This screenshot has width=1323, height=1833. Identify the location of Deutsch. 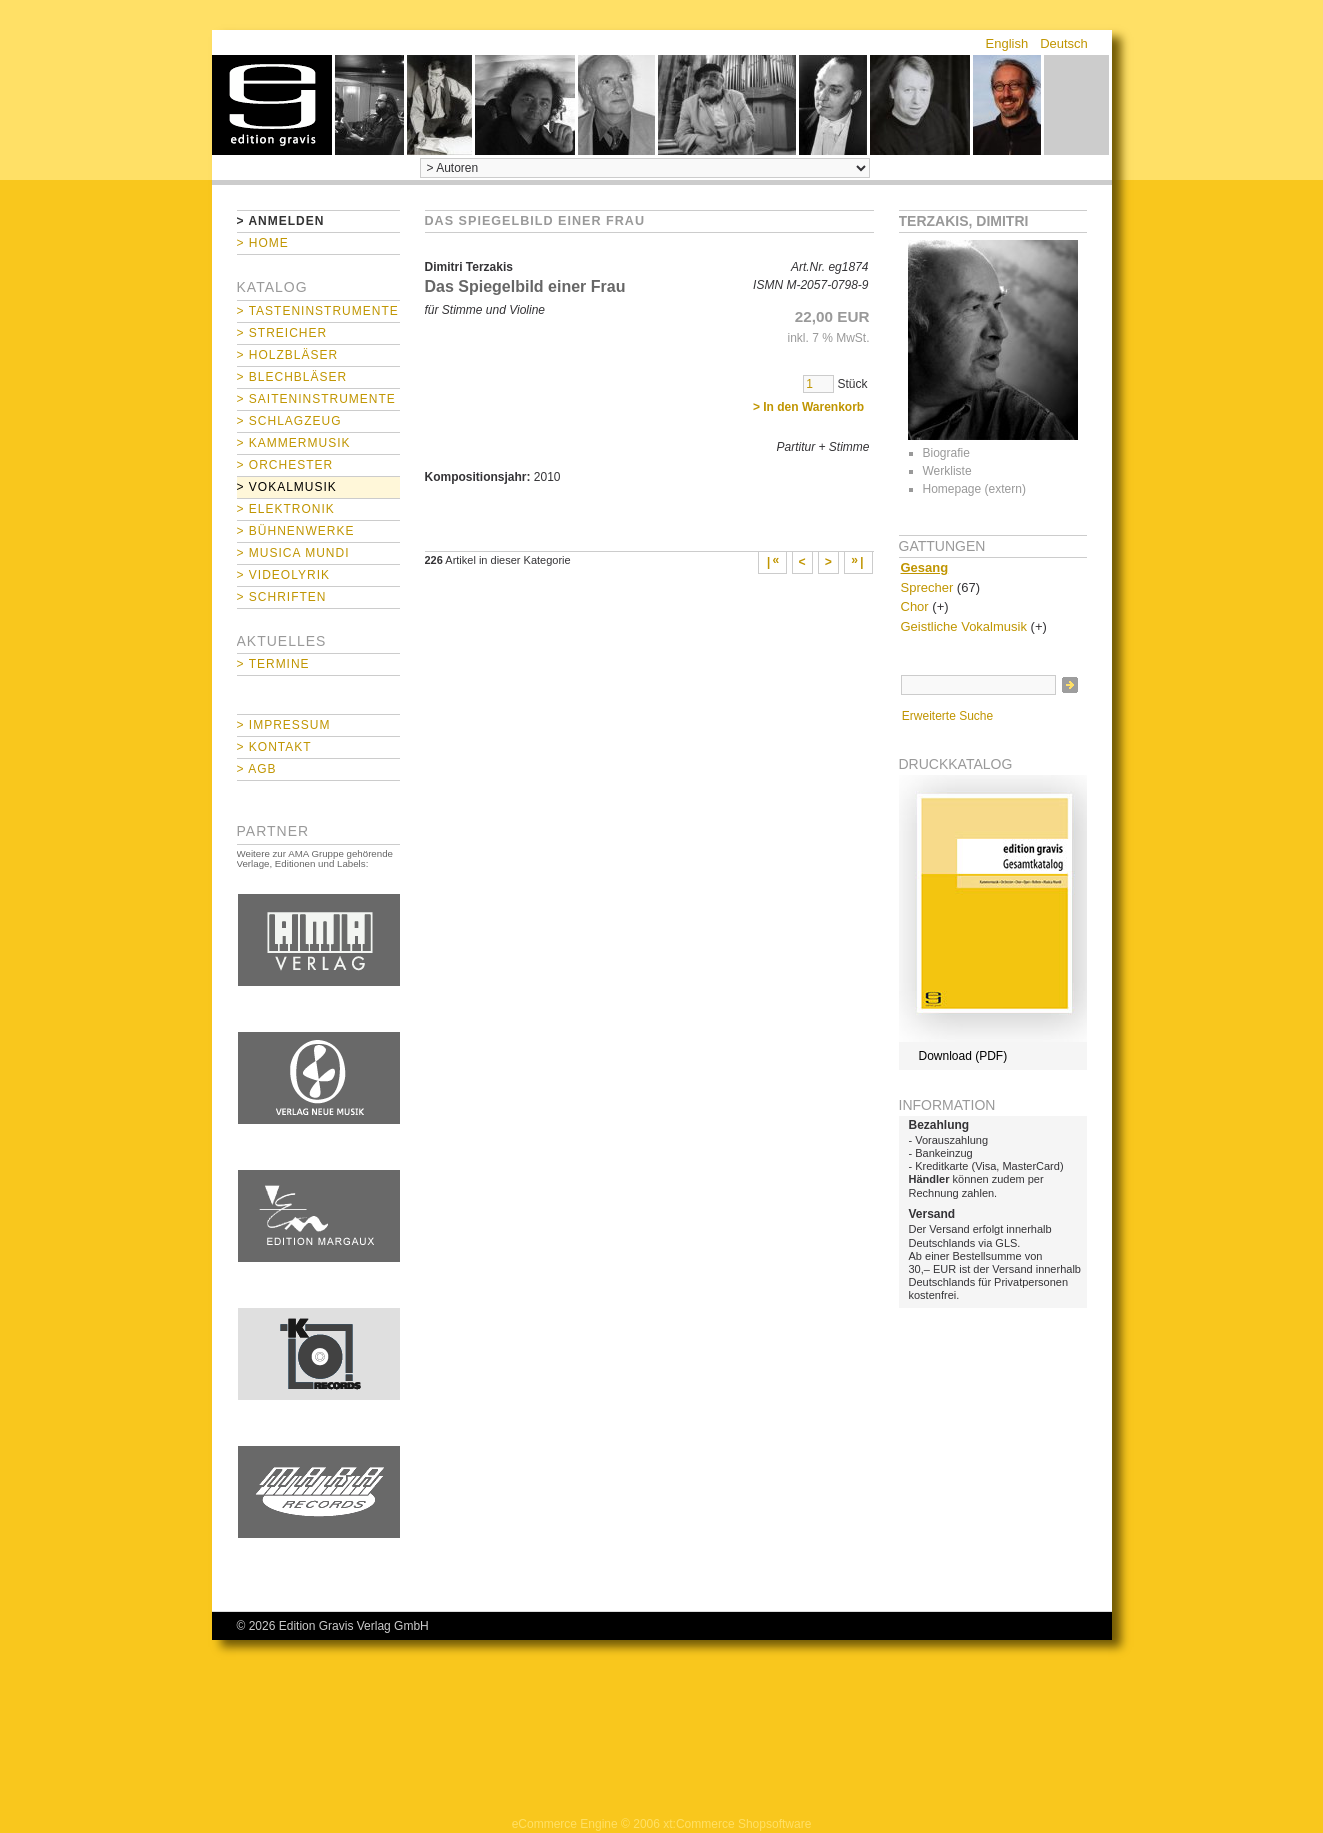
(1064, 43).